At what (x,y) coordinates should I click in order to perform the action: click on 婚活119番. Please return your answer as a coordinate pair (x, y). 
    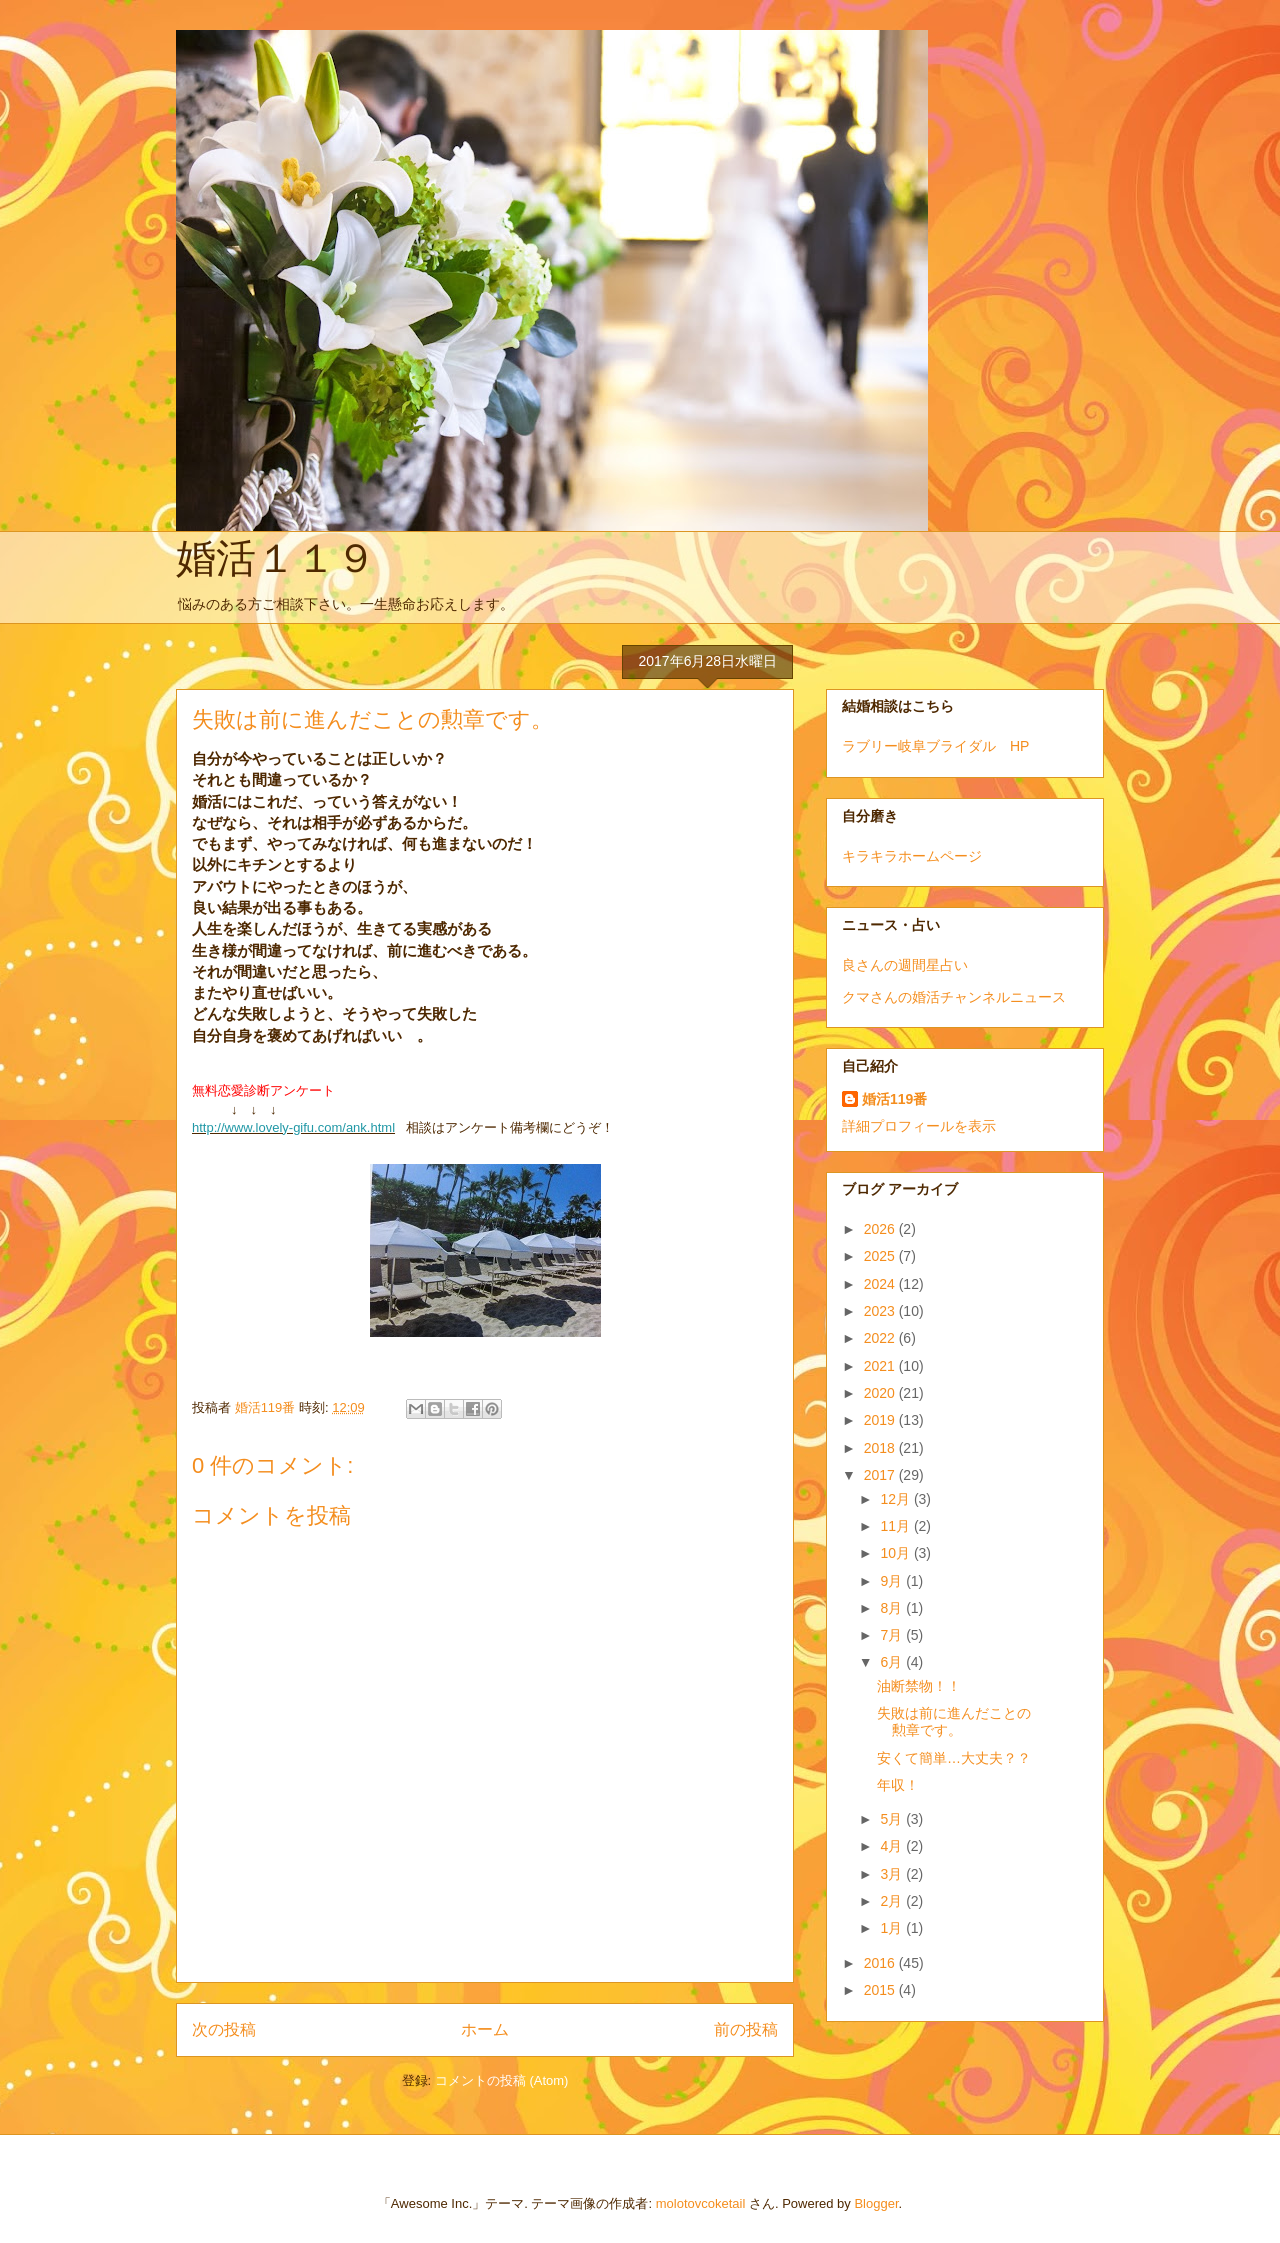
    Looking at the image, I should click on (894, 1099).